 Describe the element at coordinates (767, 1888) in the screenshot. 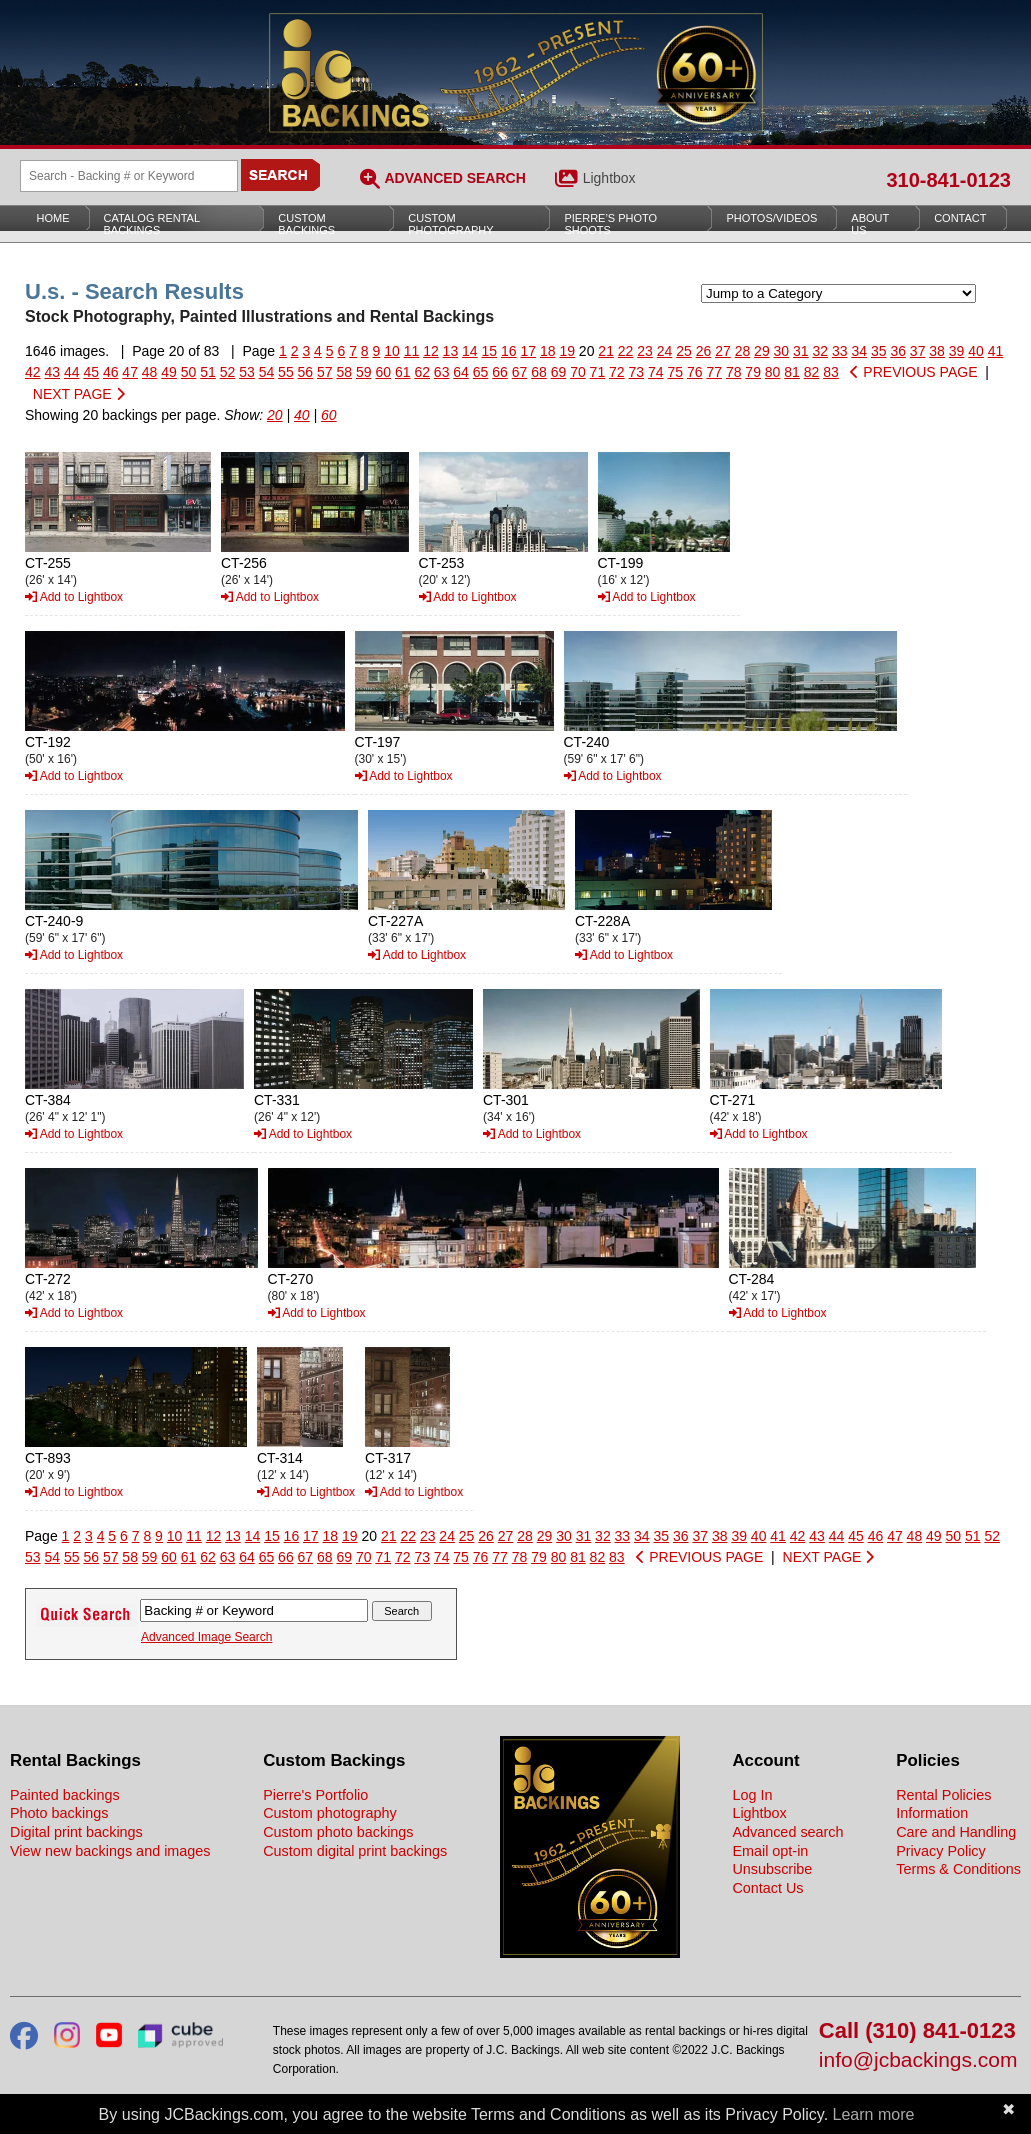

I see `Contact Us` at that location.